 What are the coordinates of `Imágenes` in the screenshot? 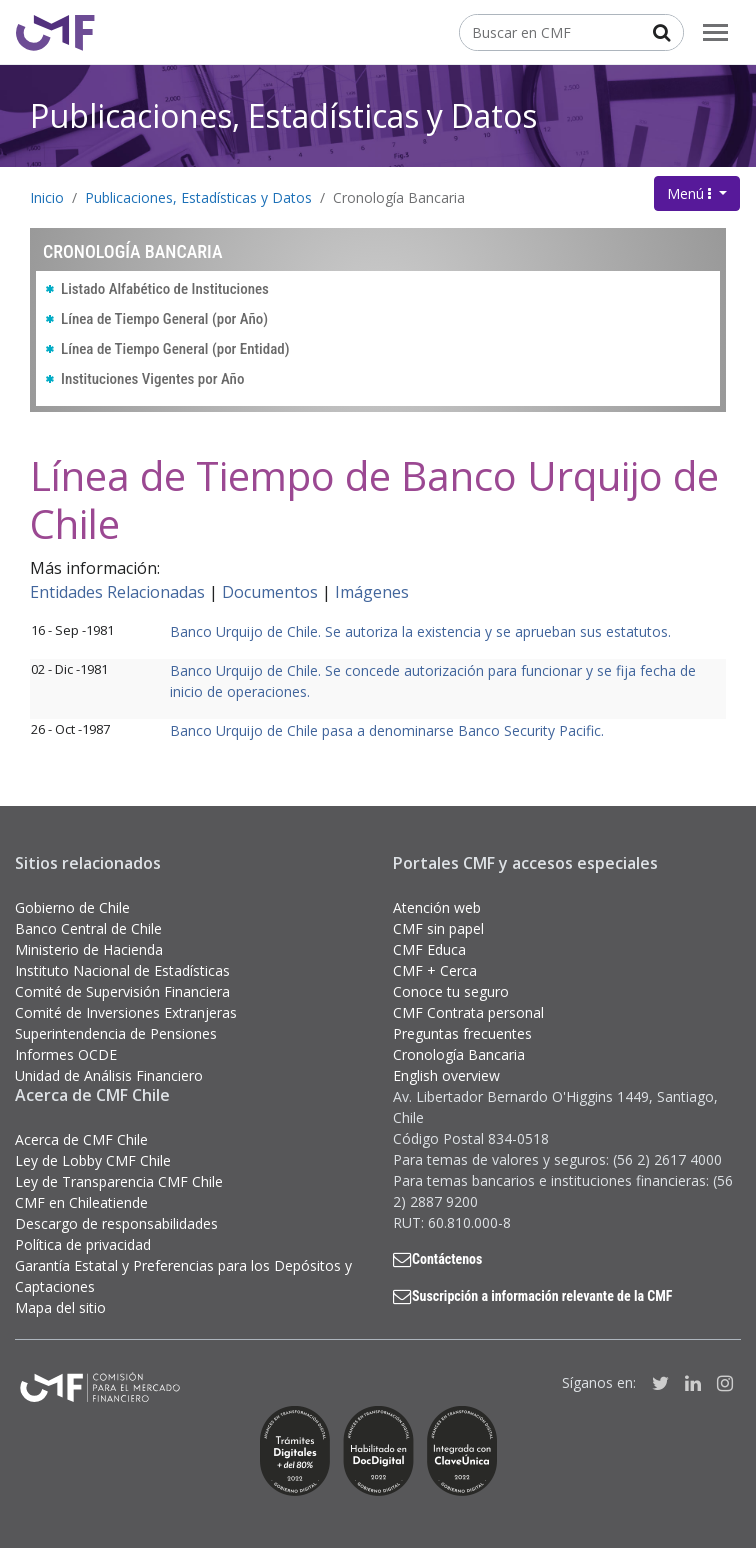 It's located at (372, 592).